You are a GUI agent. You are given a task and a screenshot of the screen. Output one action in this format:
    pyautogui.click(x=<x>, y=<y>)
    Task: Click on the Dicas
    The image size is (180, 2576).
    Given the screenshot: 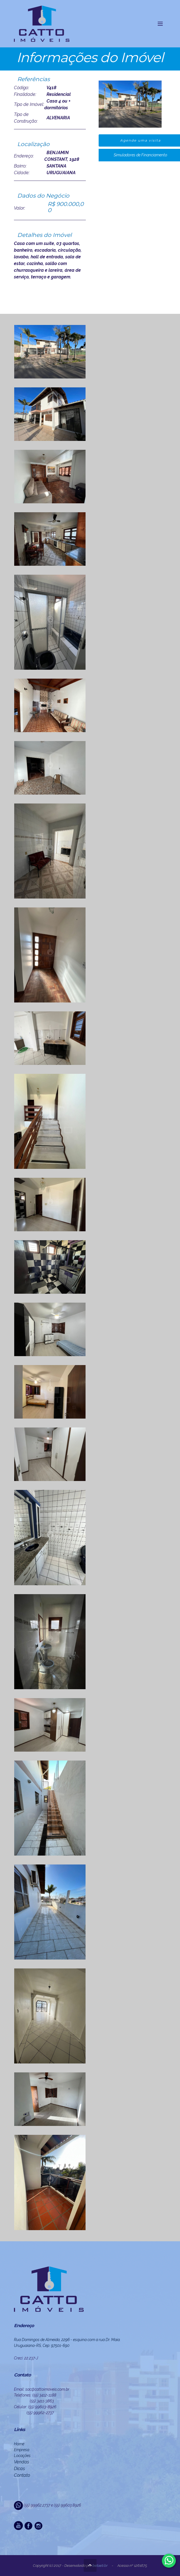 What is the action you would take?
    pyautogui.click(x=19, y=2468)
    